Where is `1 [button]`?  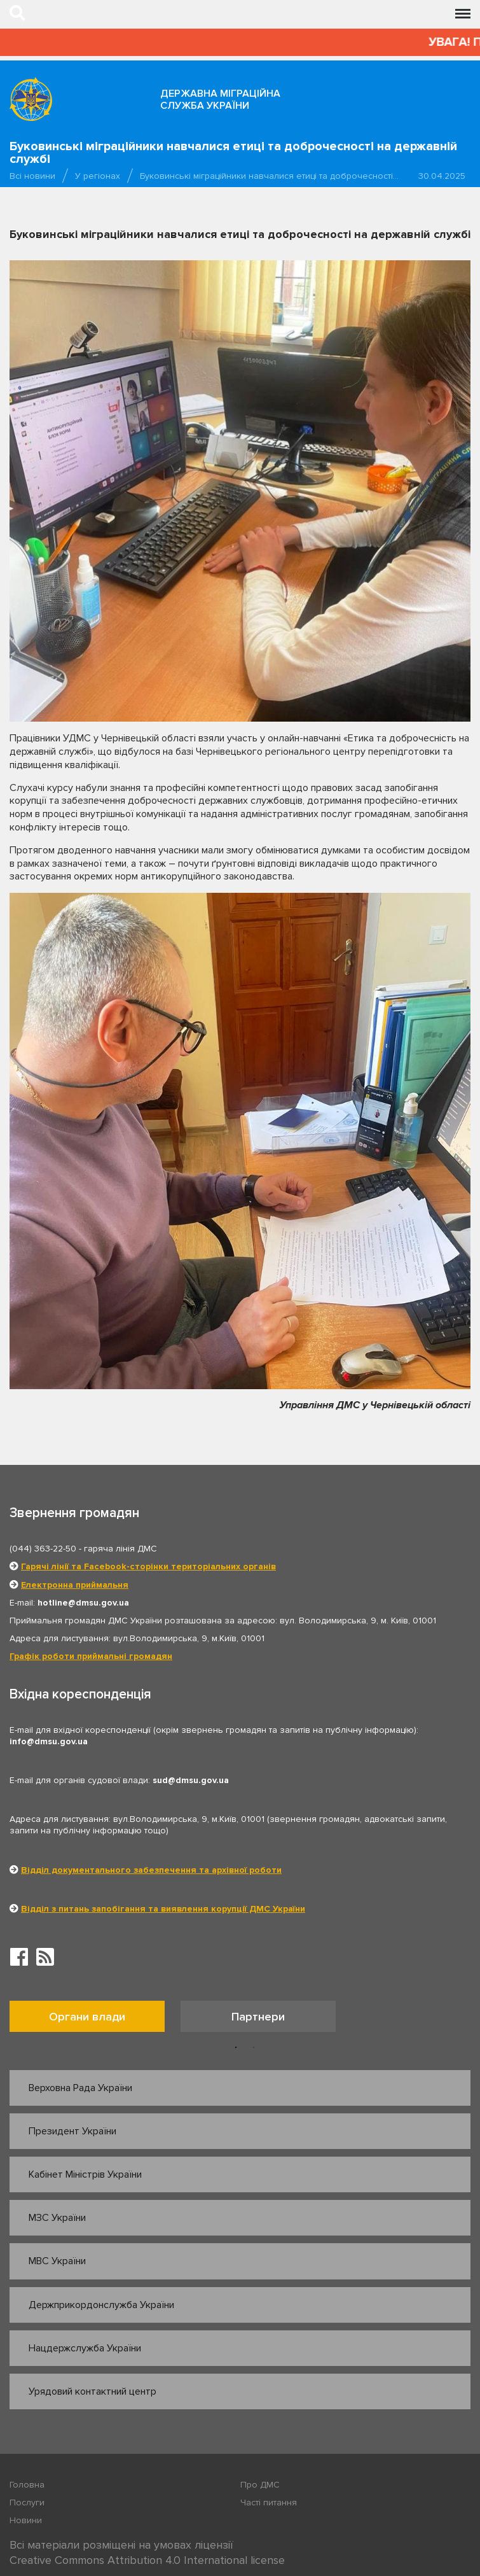 1 [button] is located at coordinates (236, 2047).